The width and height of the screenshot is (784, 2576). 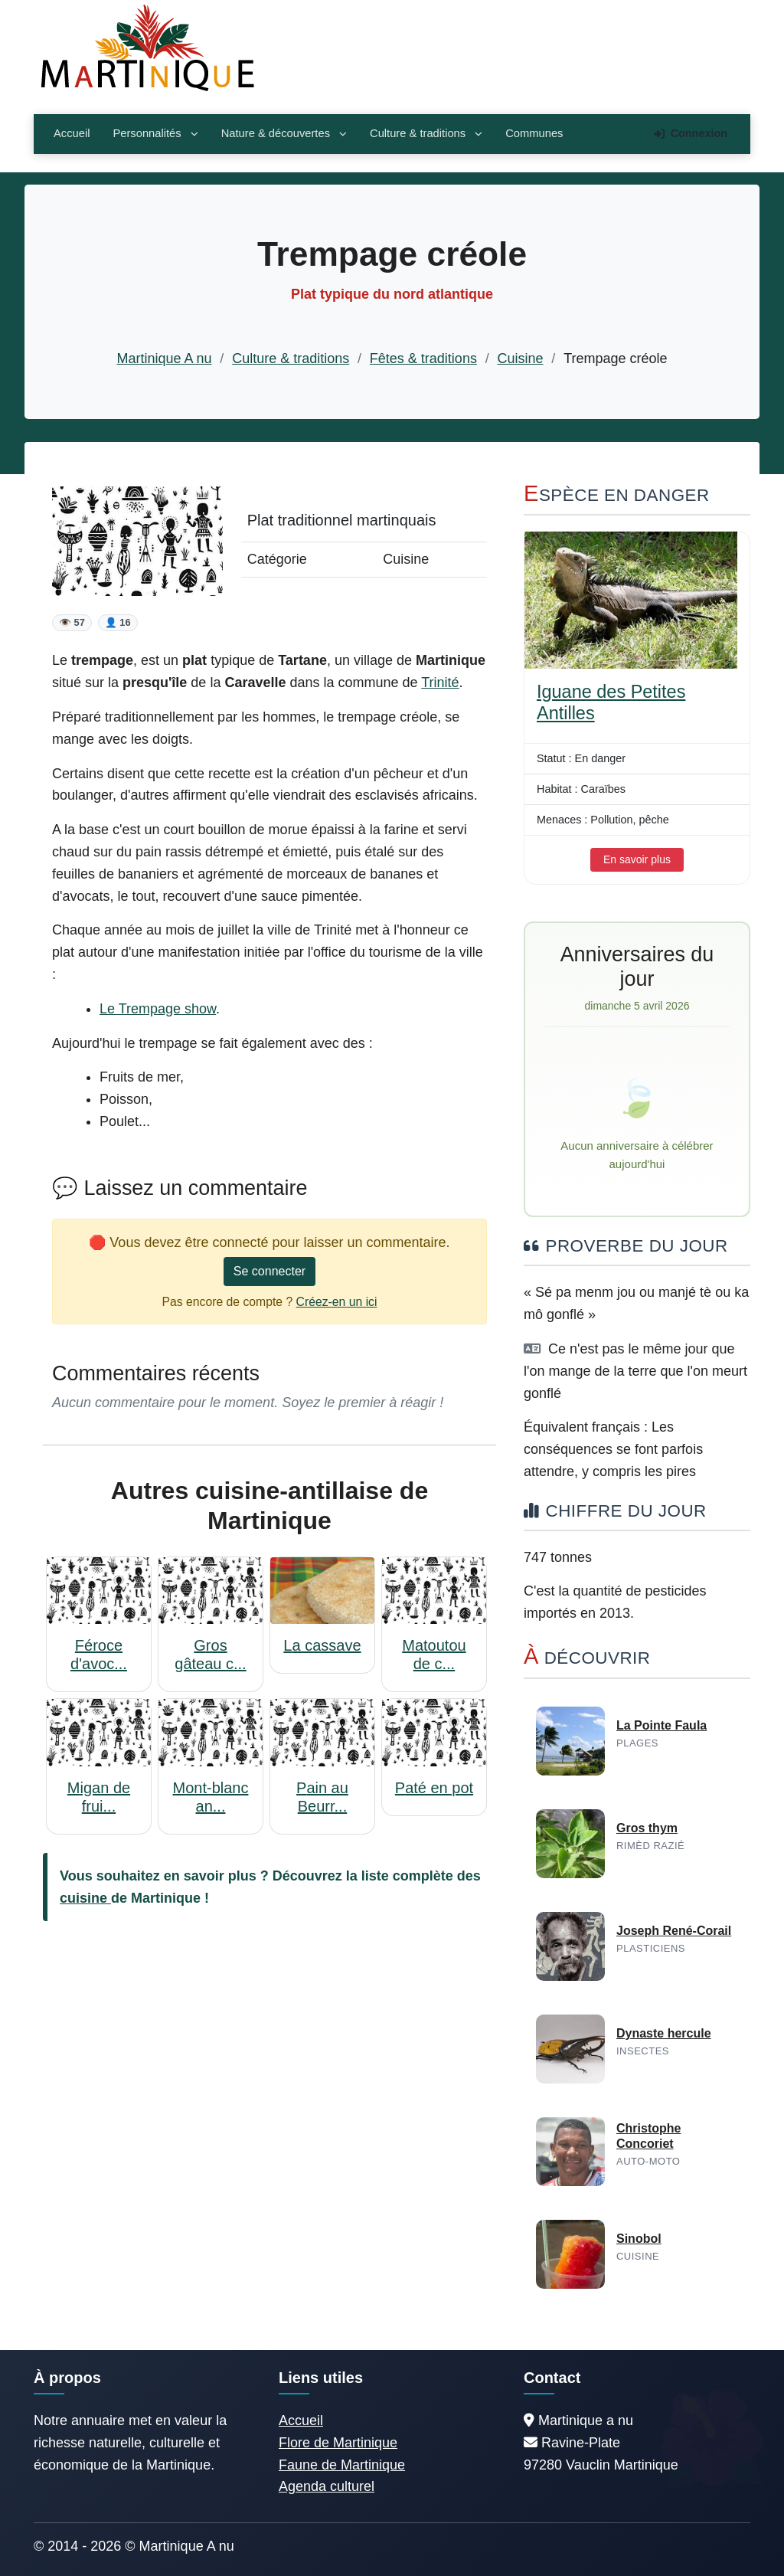 What do you see at coordinates (639, 2238) in the screenshot?
I see `Sinobol` at bounding box center [639, 2238].